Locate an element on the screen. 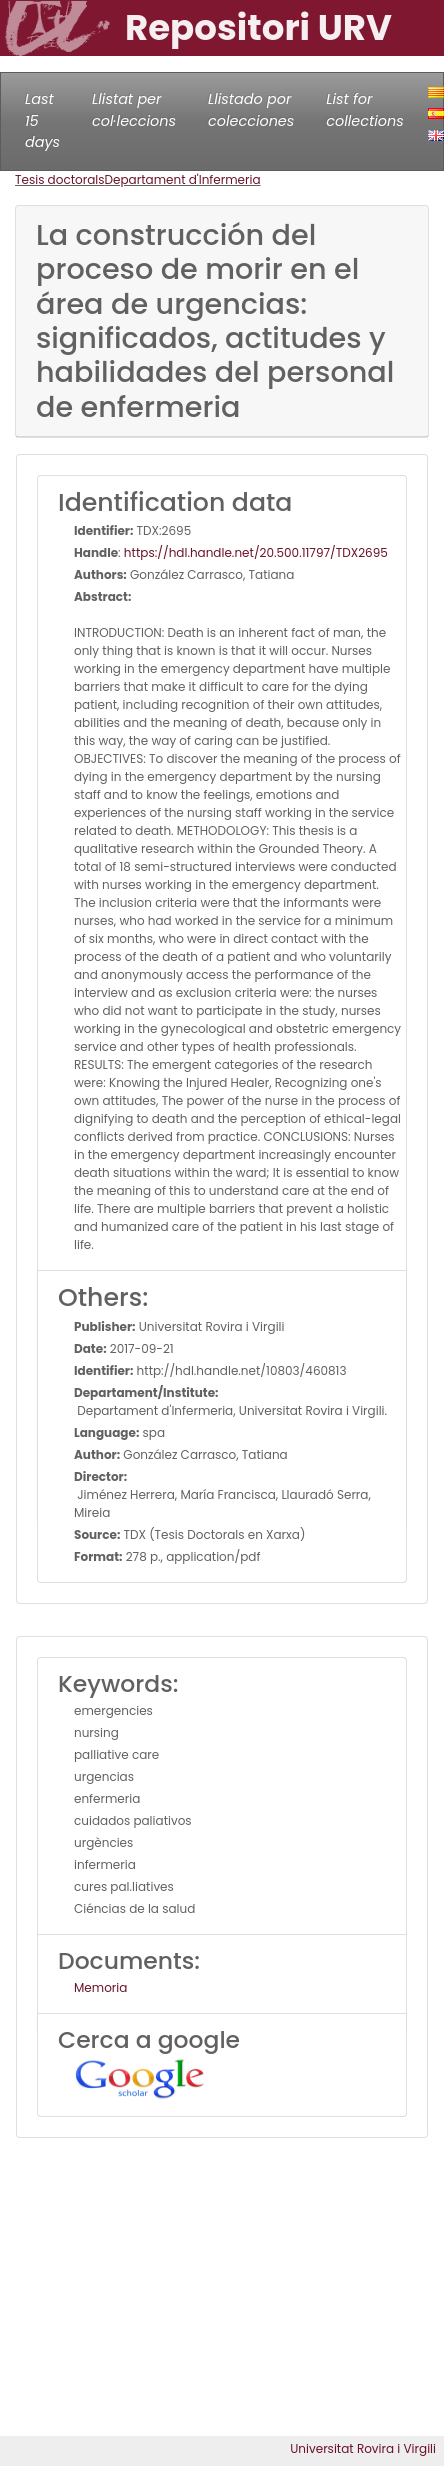 The width and height of the screenshot is (444, 2466). https://hdl.handle.net/20.500.11797/TDX2695 is located at coordinates (256, 552).